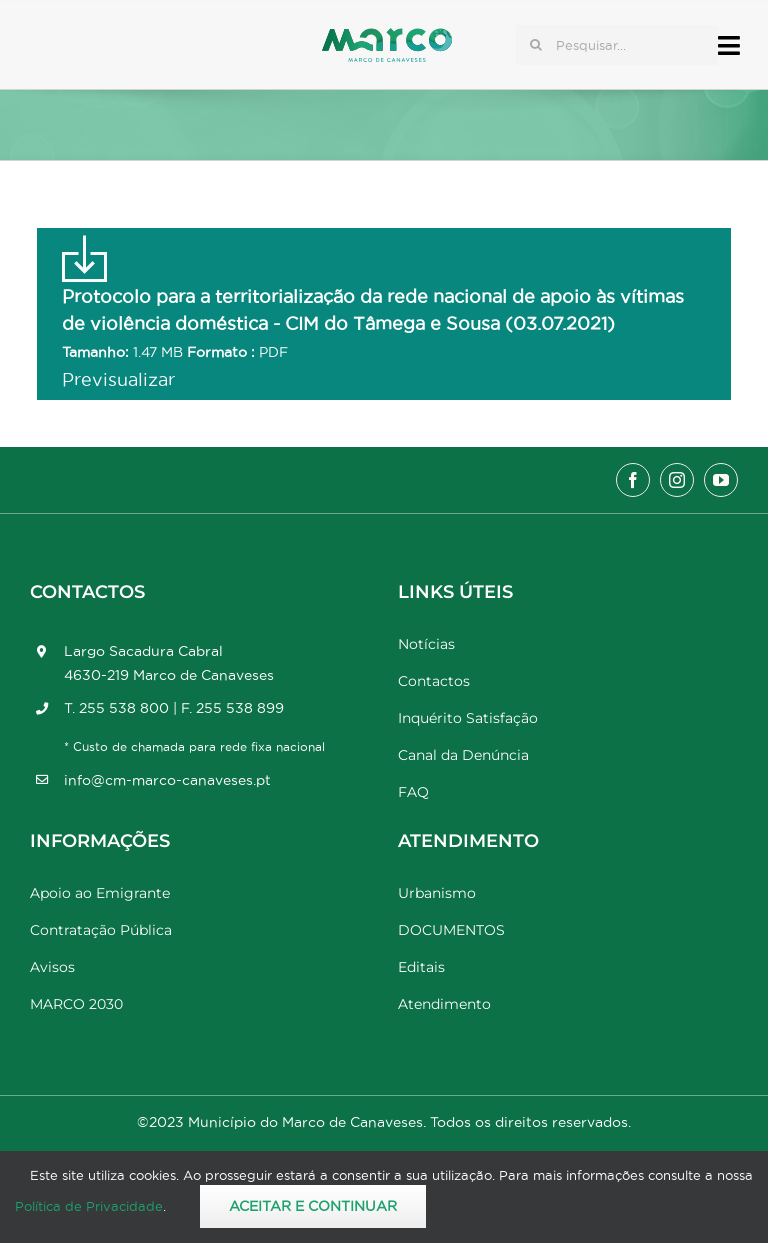 The width and height of the screenshot is (768, 1243). Describe the element at coordinates (617, 45) in the screenshot. I see `[Pesquisar...]` at that location.